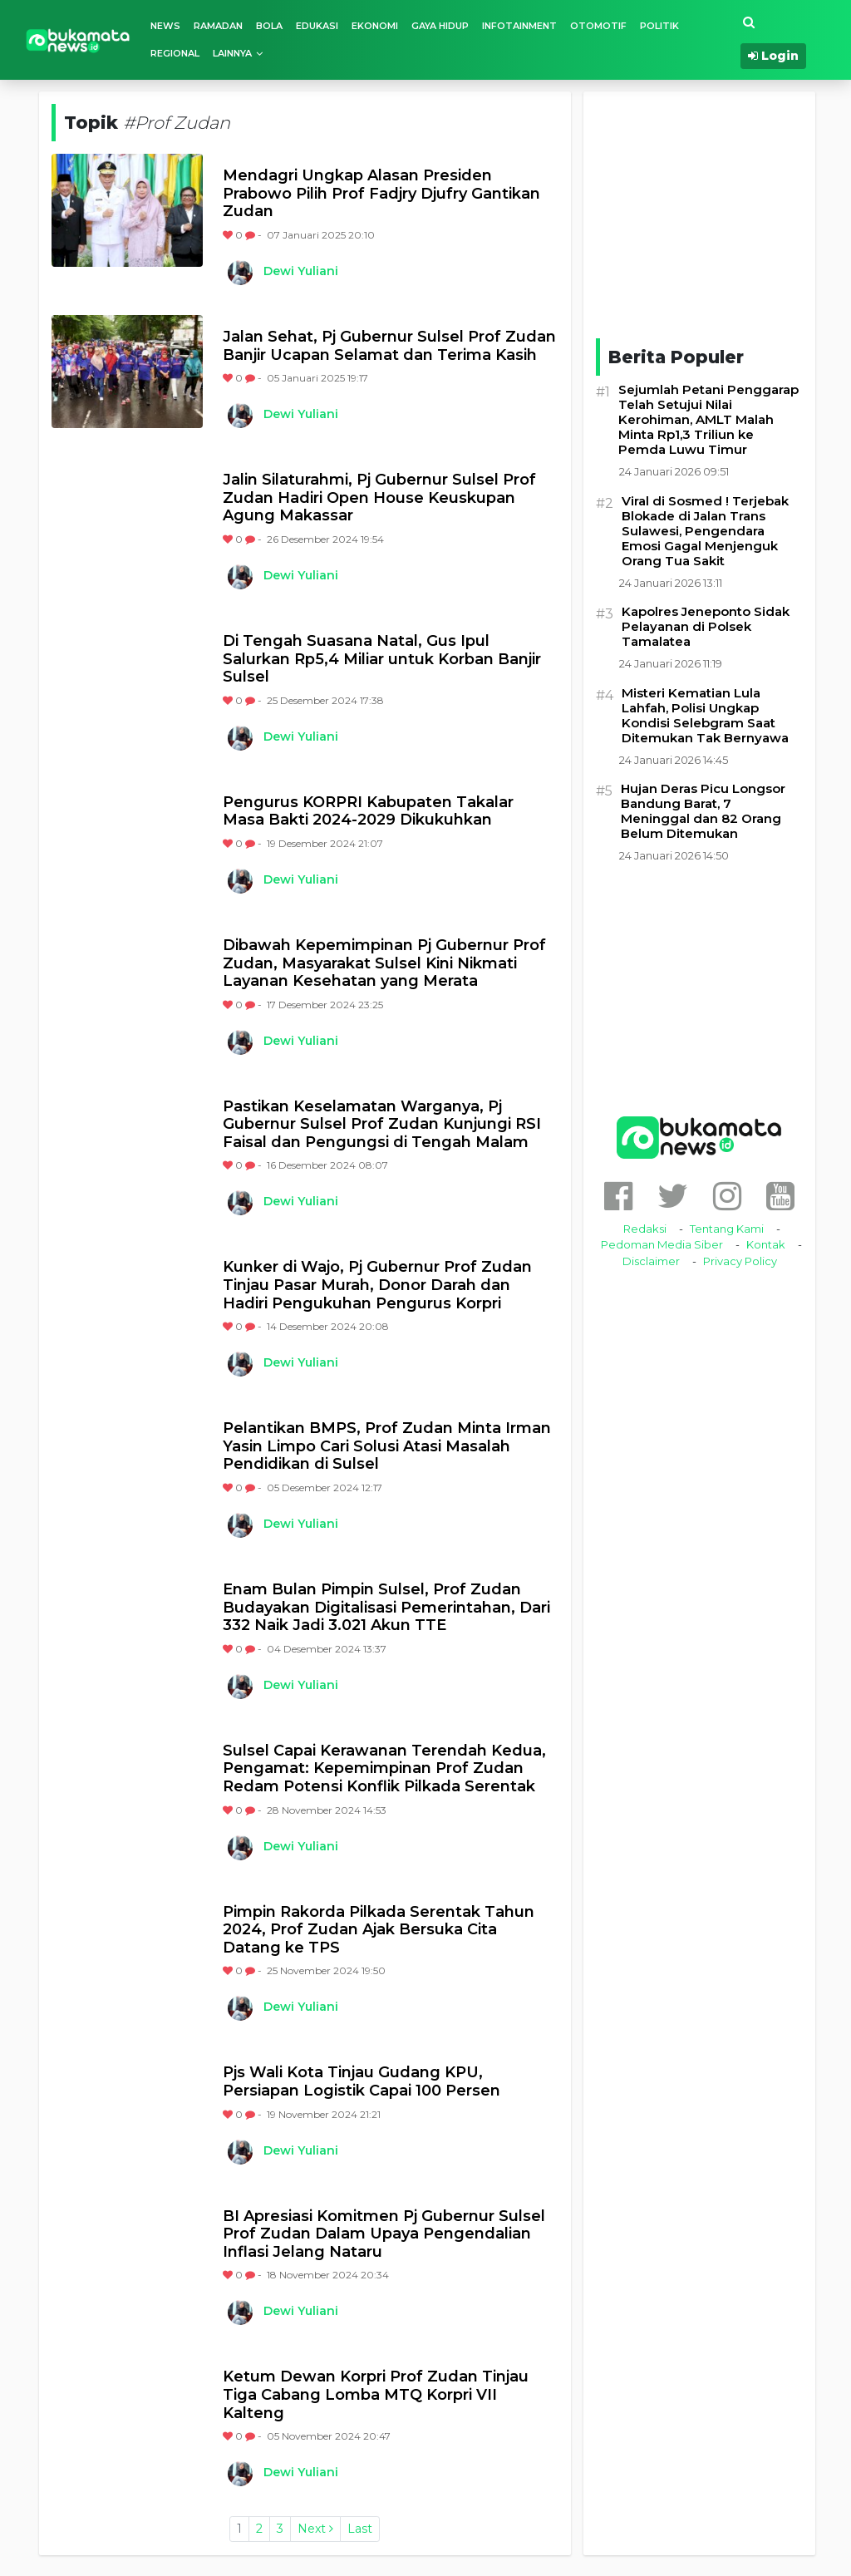  What do you see at coordinates (440, 26) in the screenshot?
I see `Gaya Hidup` at bounding box center [440, 26].